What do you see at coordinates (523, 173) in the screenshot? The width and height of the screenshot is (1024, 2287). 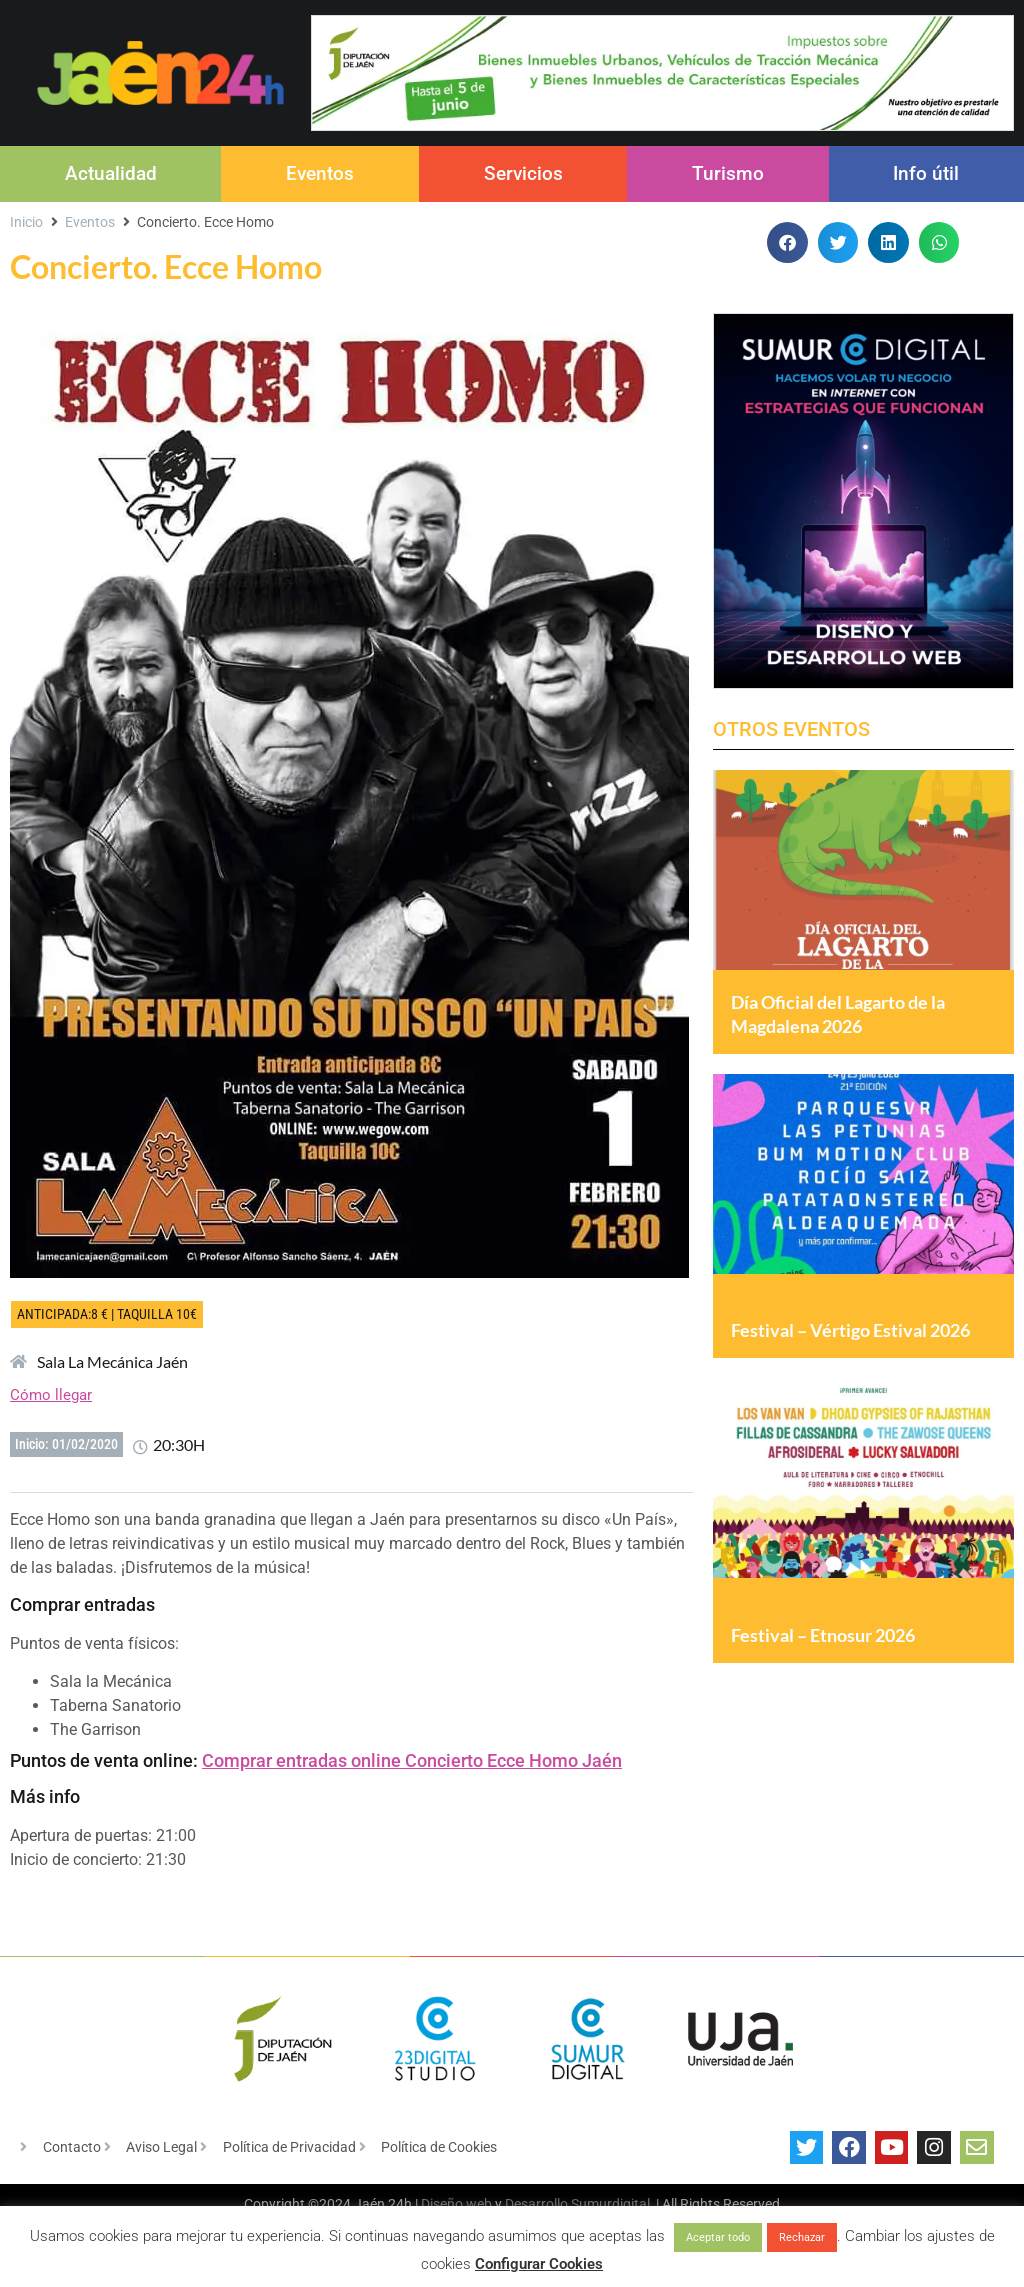 I see `Servicios` at bounding box center [523, 173].